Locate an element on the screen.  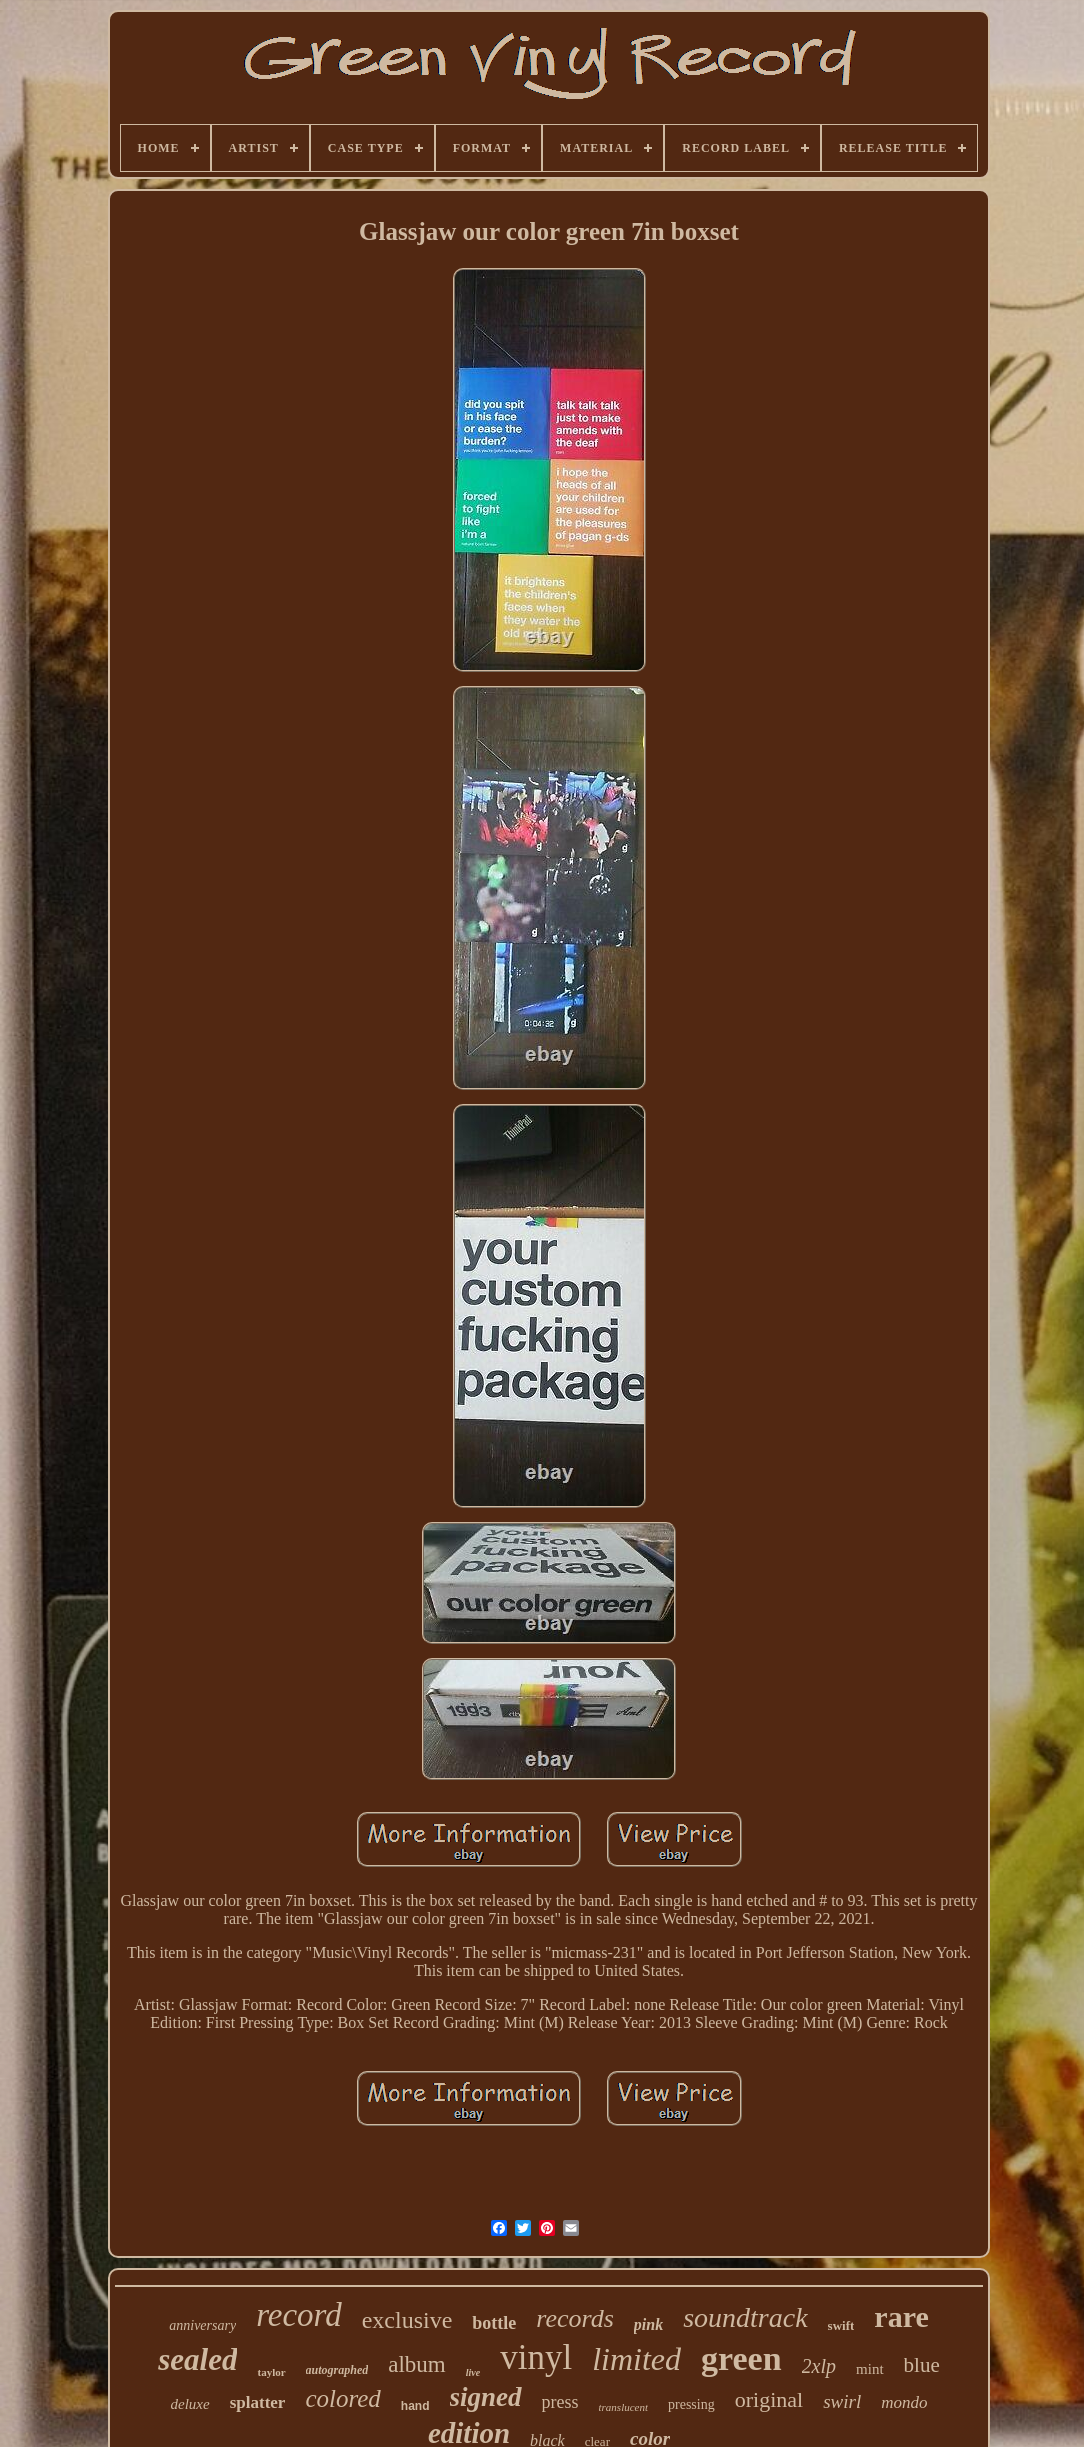
swirl is located at coordinates (842, 2401).